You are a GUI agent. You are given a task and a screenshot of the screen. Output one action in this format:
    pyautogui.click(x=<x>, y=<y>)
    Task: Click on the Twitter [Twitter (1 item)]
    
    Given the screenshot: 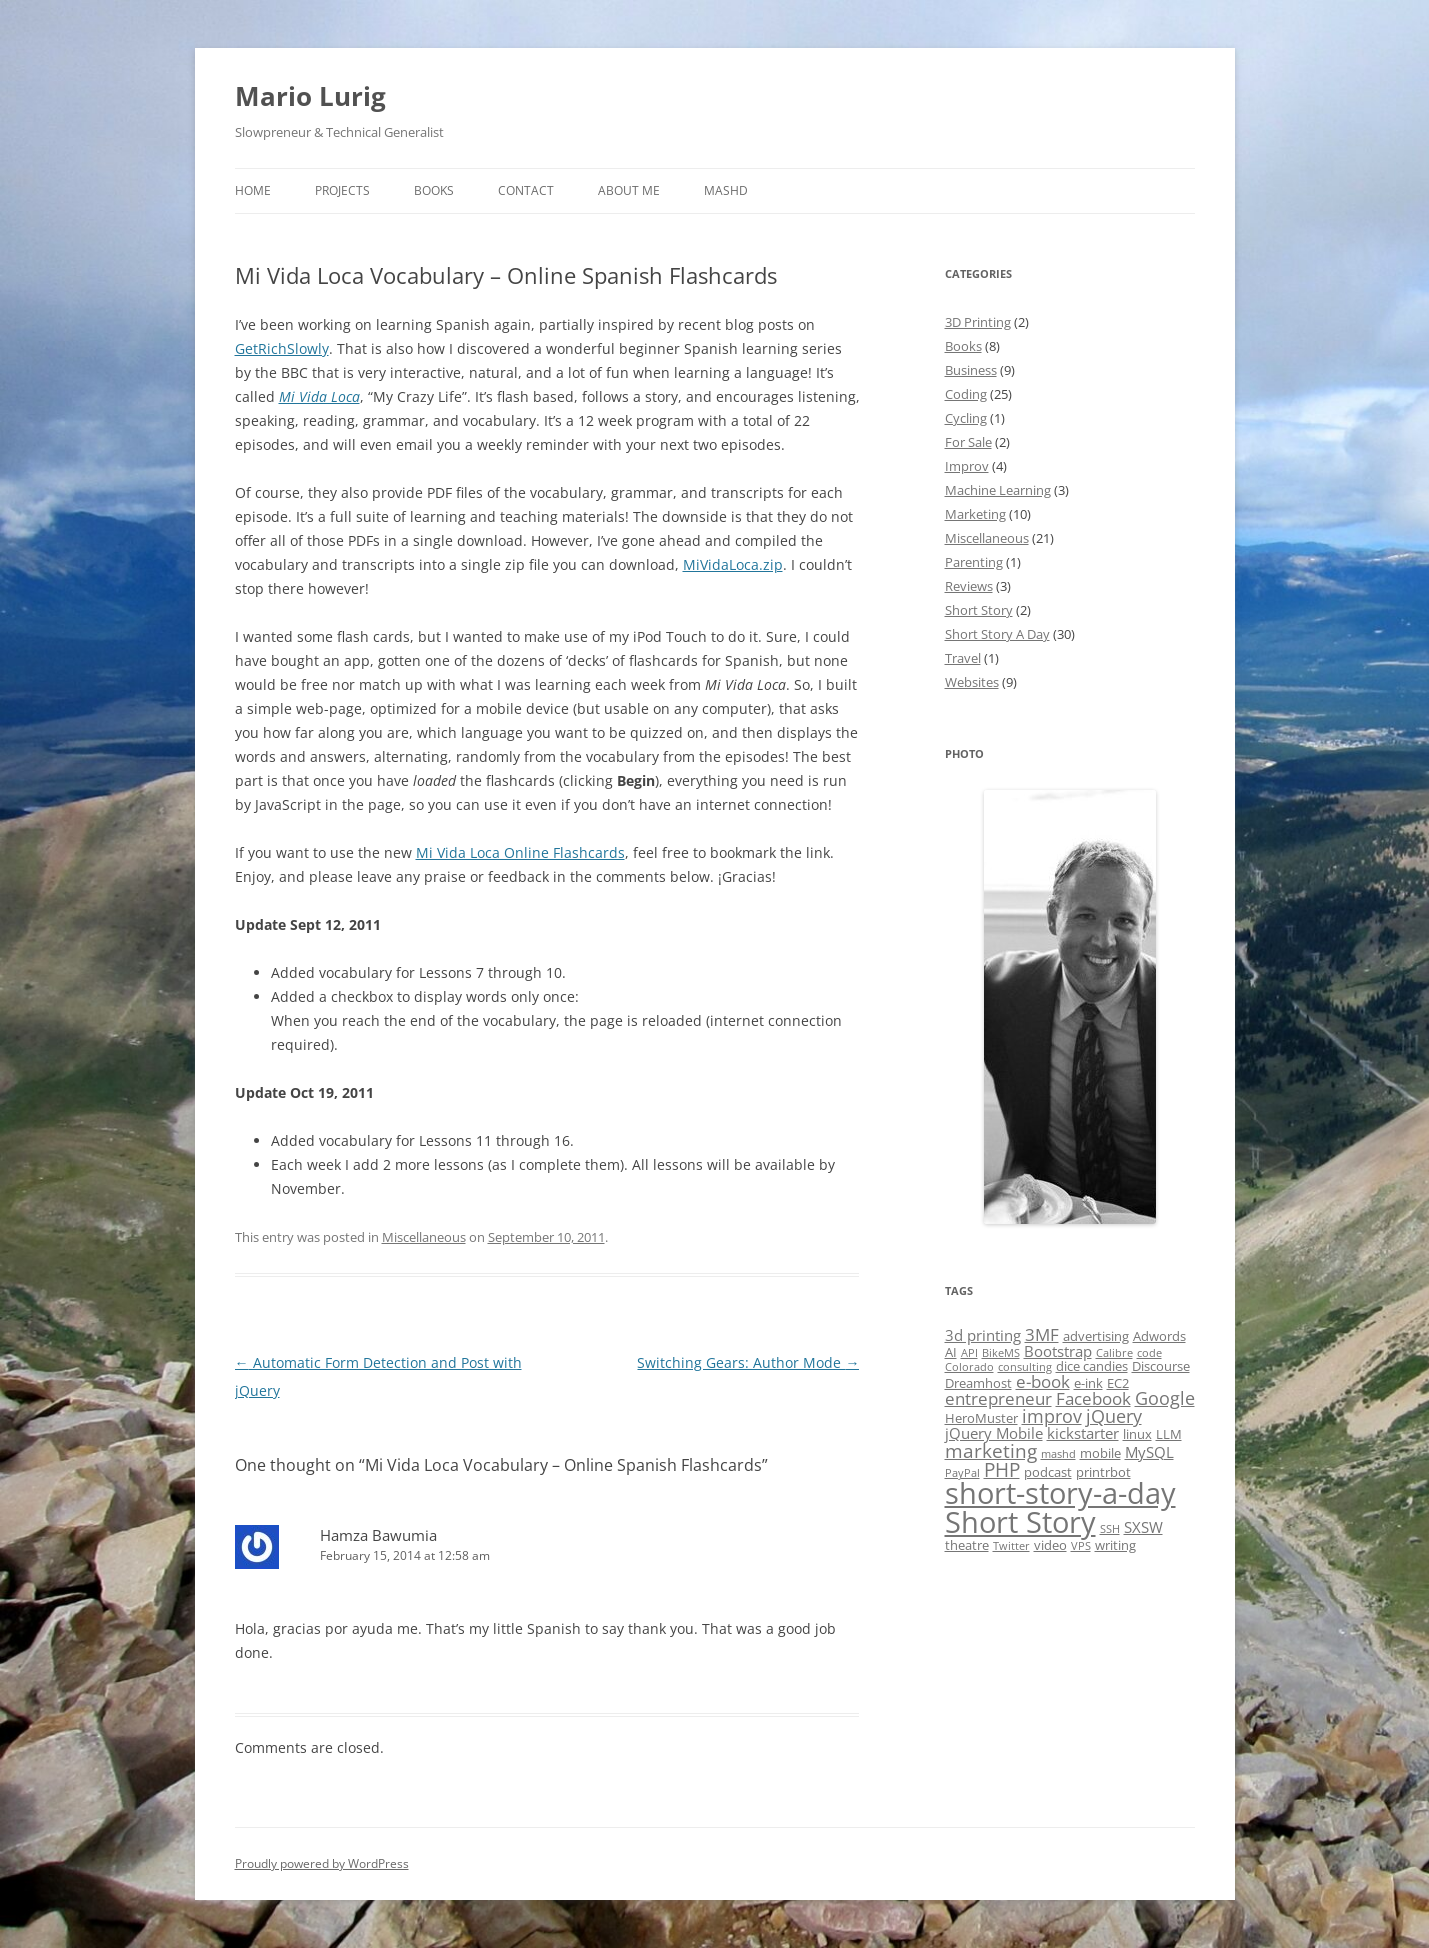 What is the action you would take?
    pyautogui.click(x=1011, y=1546)
    